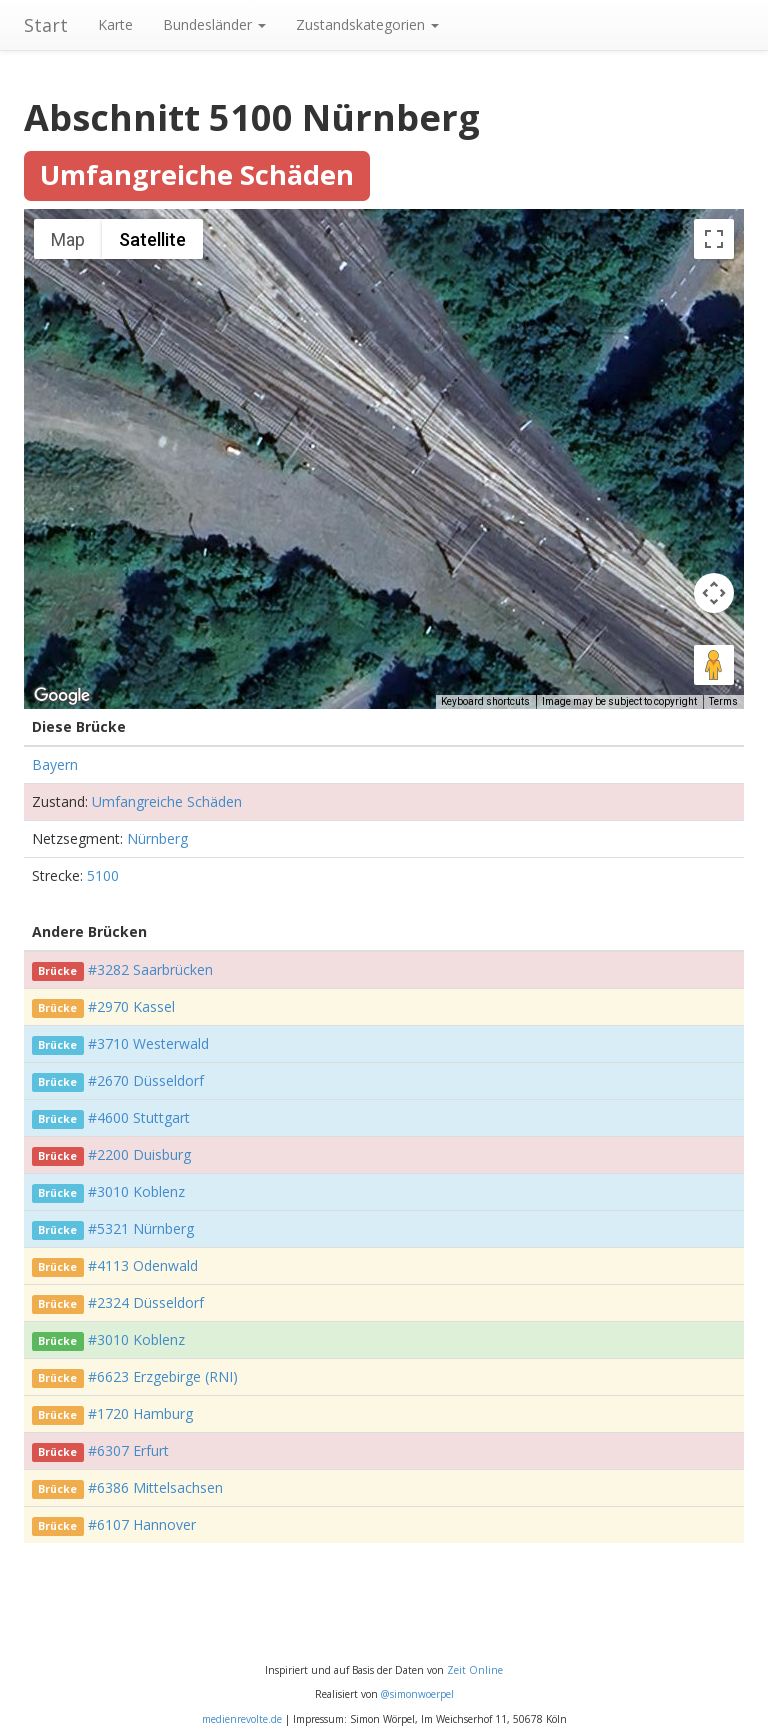  Describe the element at coordinates (163, 1376) in the screenshot. I see `#6623 Erzgebirge (RNI)` at that location.